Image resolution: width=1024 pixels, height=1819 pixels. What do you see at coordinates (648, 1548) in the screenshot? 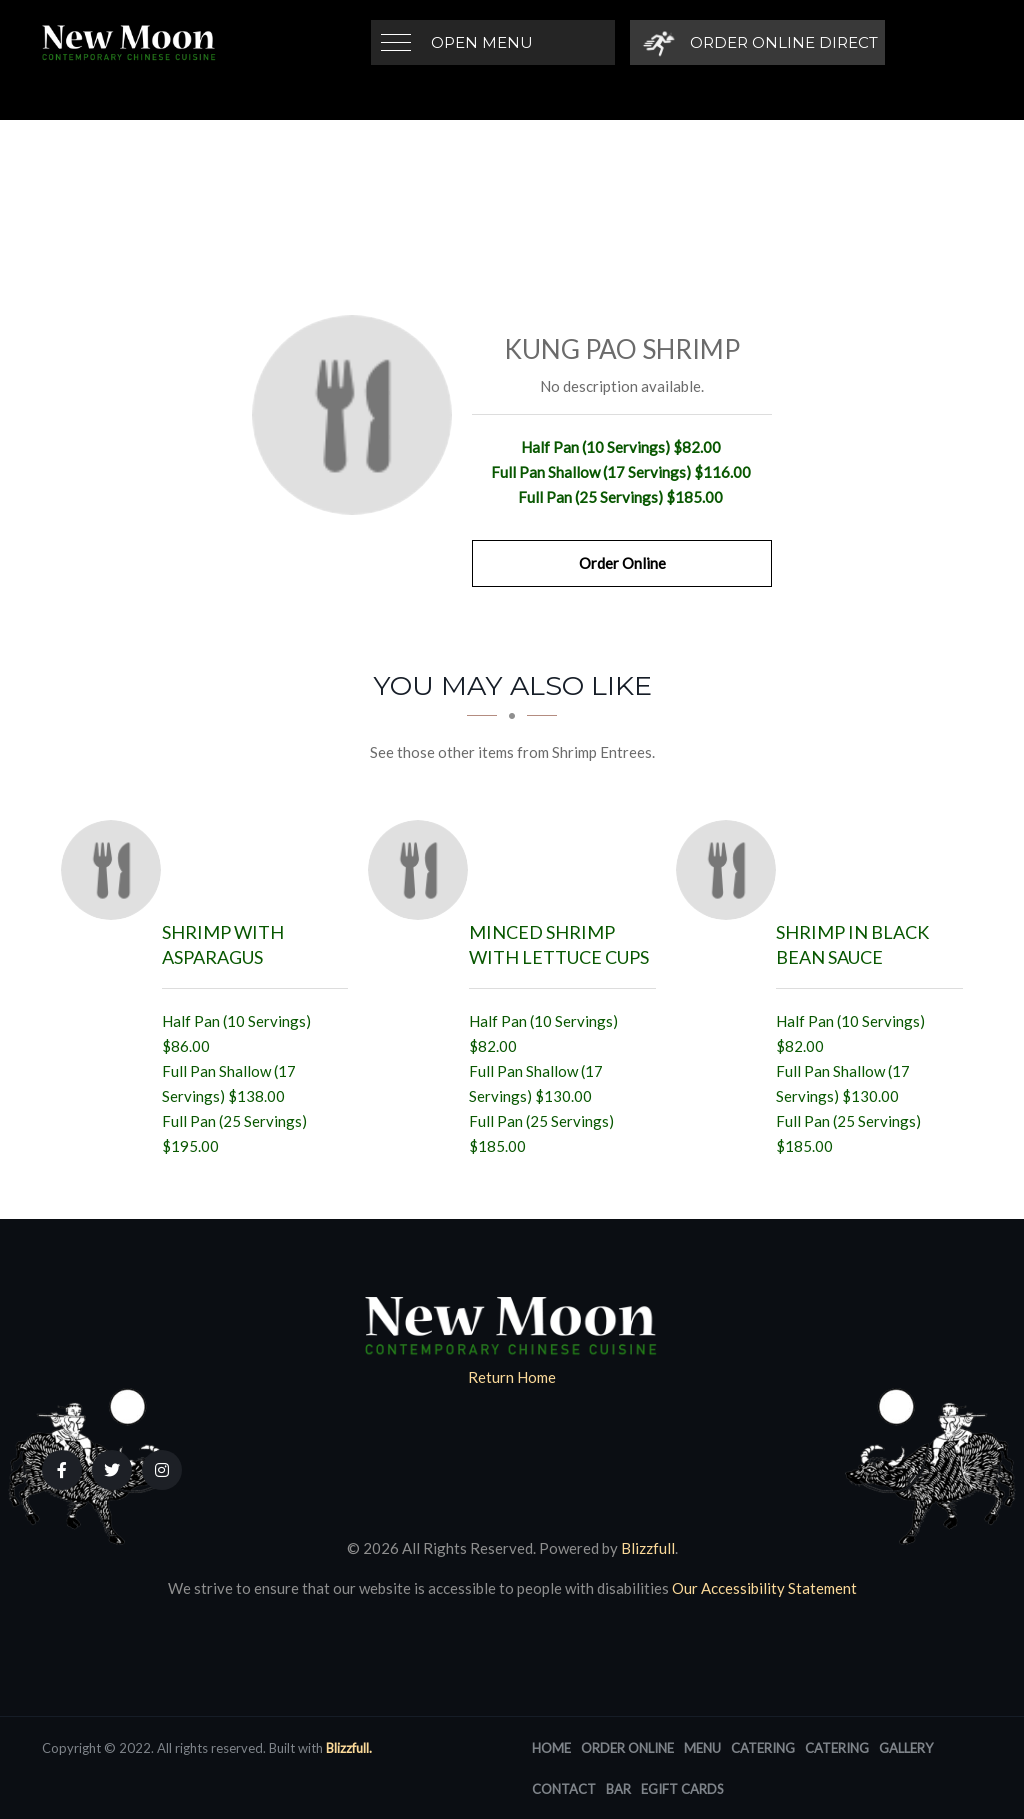
I see `Blizzfull` at bounding box center [648, 1548].